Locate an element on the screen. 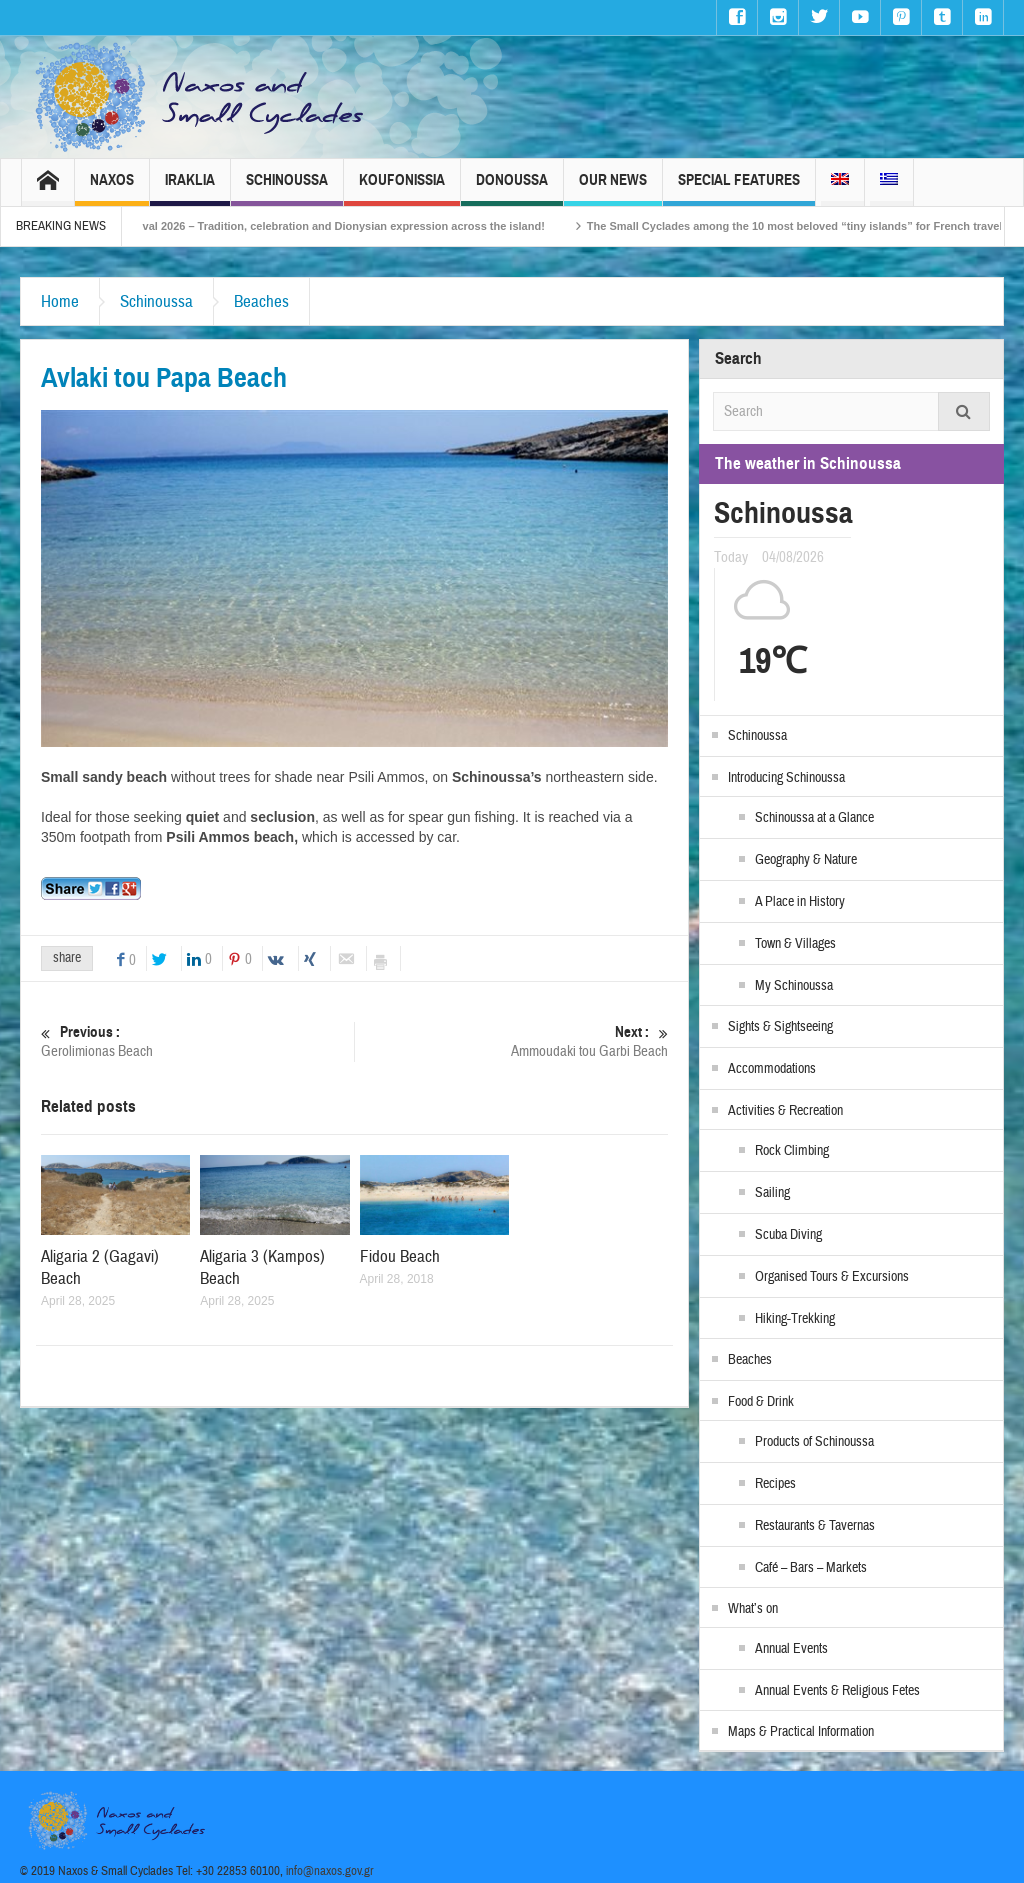  Schinoussa is located at coordinates (287, 188).